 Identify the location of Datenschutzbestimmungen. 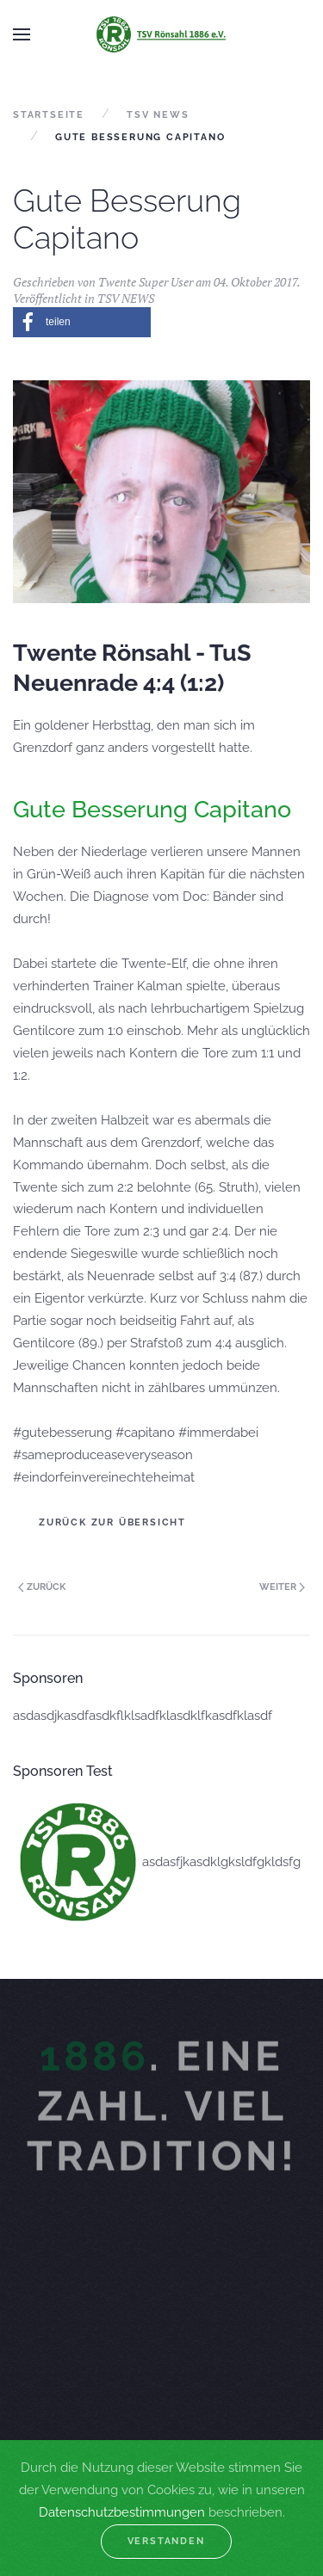
(122, 2512).